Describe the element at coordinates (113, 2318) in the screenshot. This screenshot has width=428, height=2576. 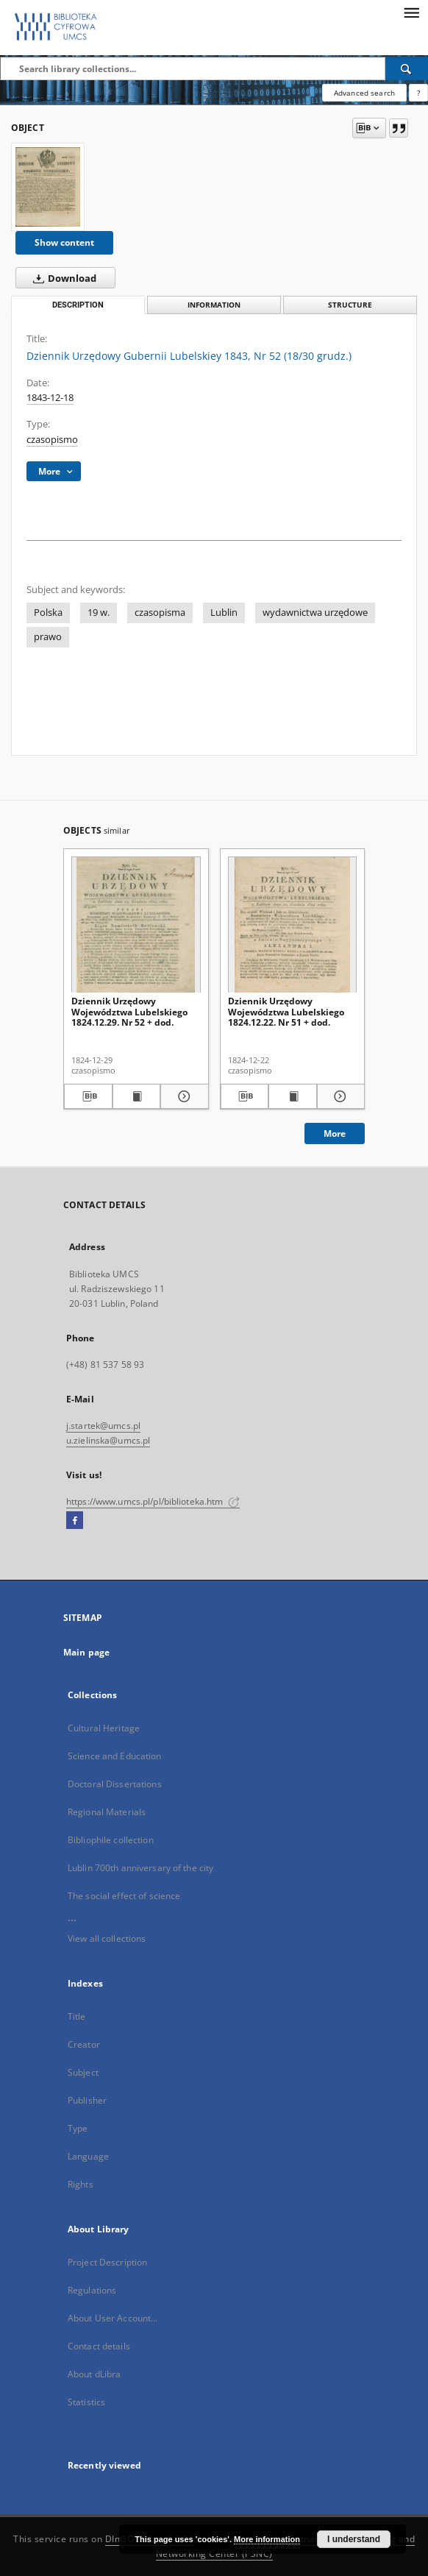
I see `About User Account...` at that location.